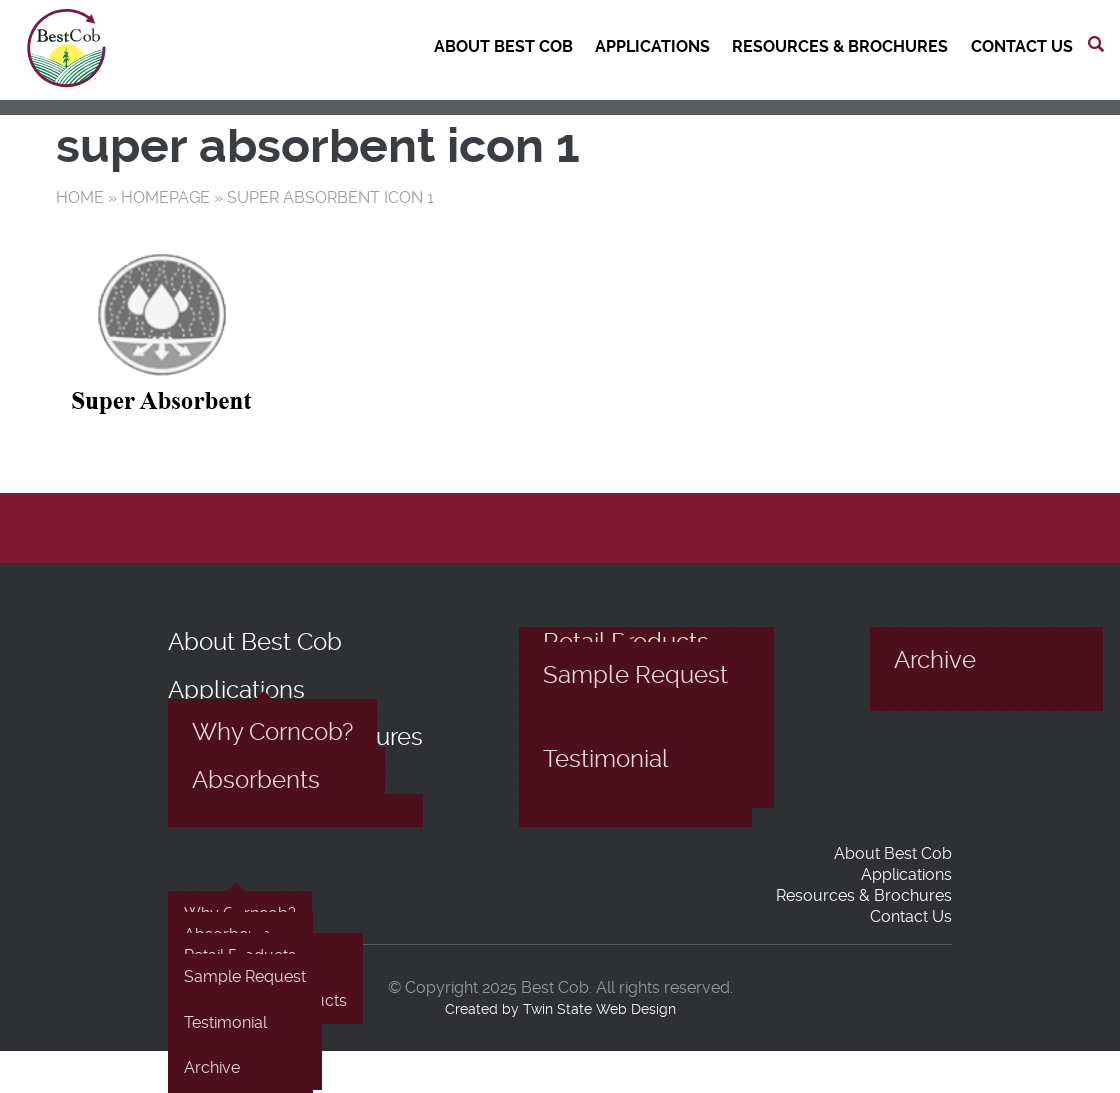 The height and width of the screenshot is (1093, 1120). Describe the element at coordinates (80, 197) in the screenshot. I see `Home` at that location.